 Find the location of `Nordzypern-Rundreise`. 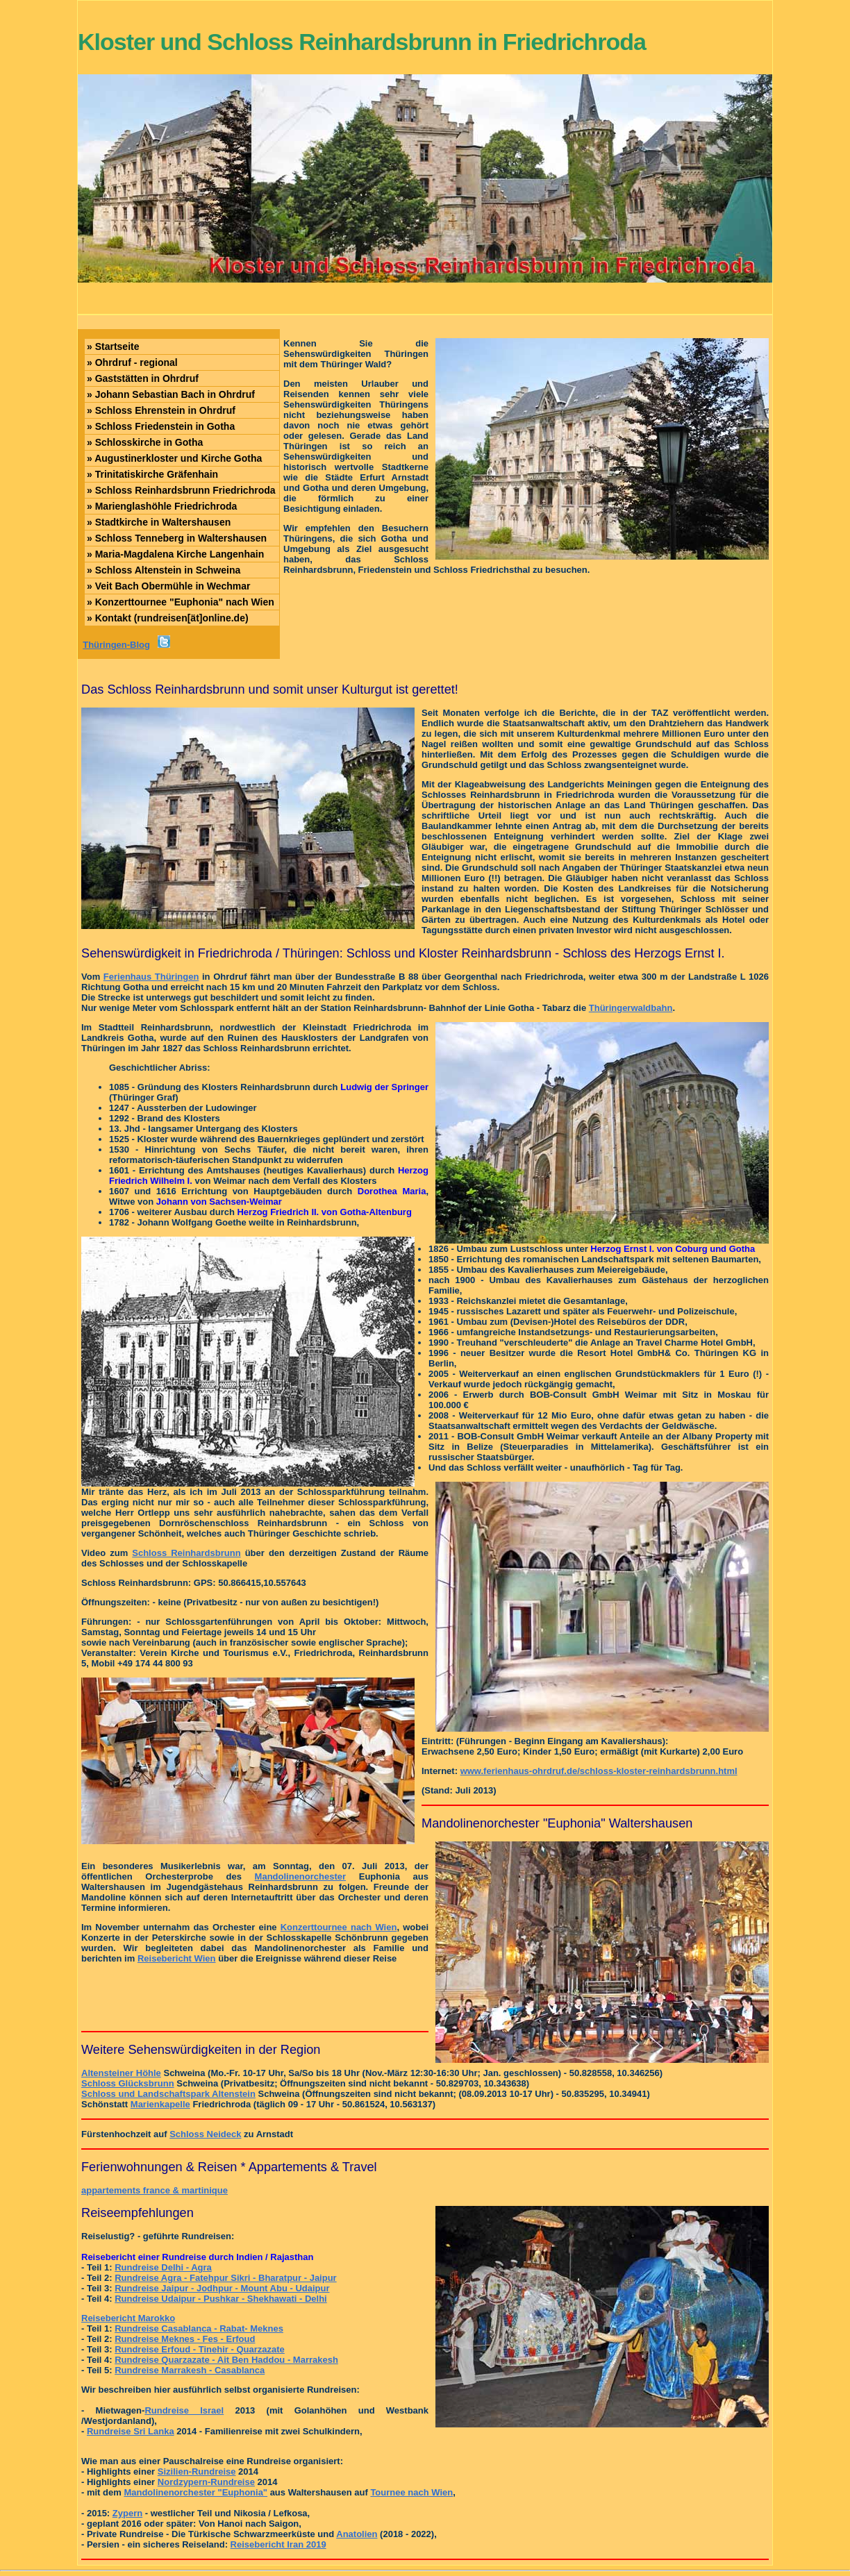

Nordzypern-Rundreise is located at coordinates (206, 2482).